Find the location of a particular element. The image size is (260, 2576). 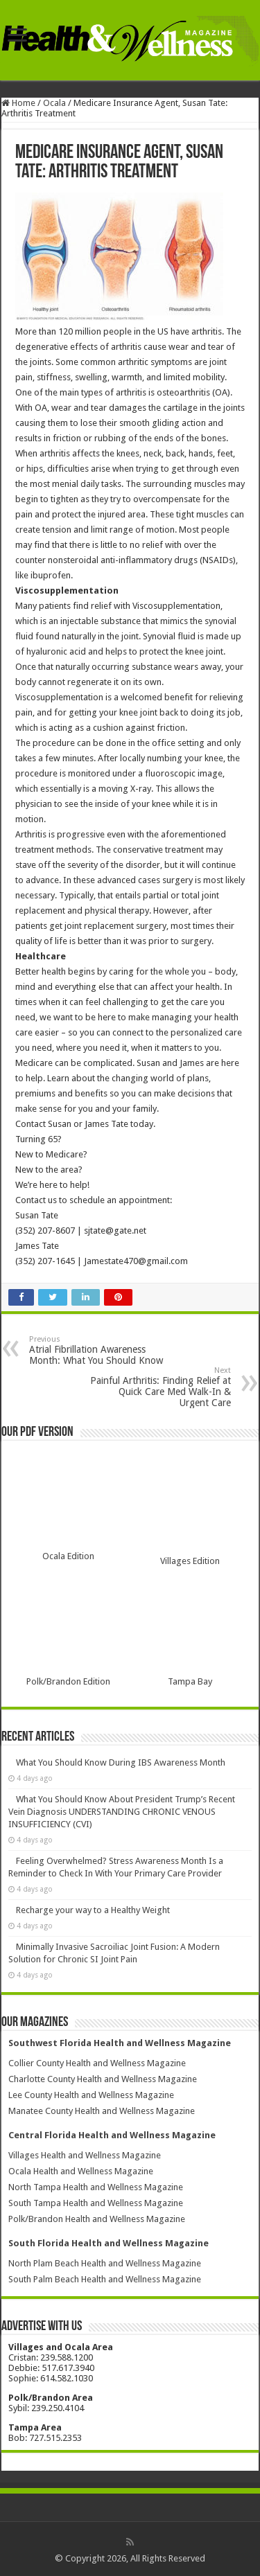

Collier County Health and Wellness Magazine is located at coordinates (97, 2063).